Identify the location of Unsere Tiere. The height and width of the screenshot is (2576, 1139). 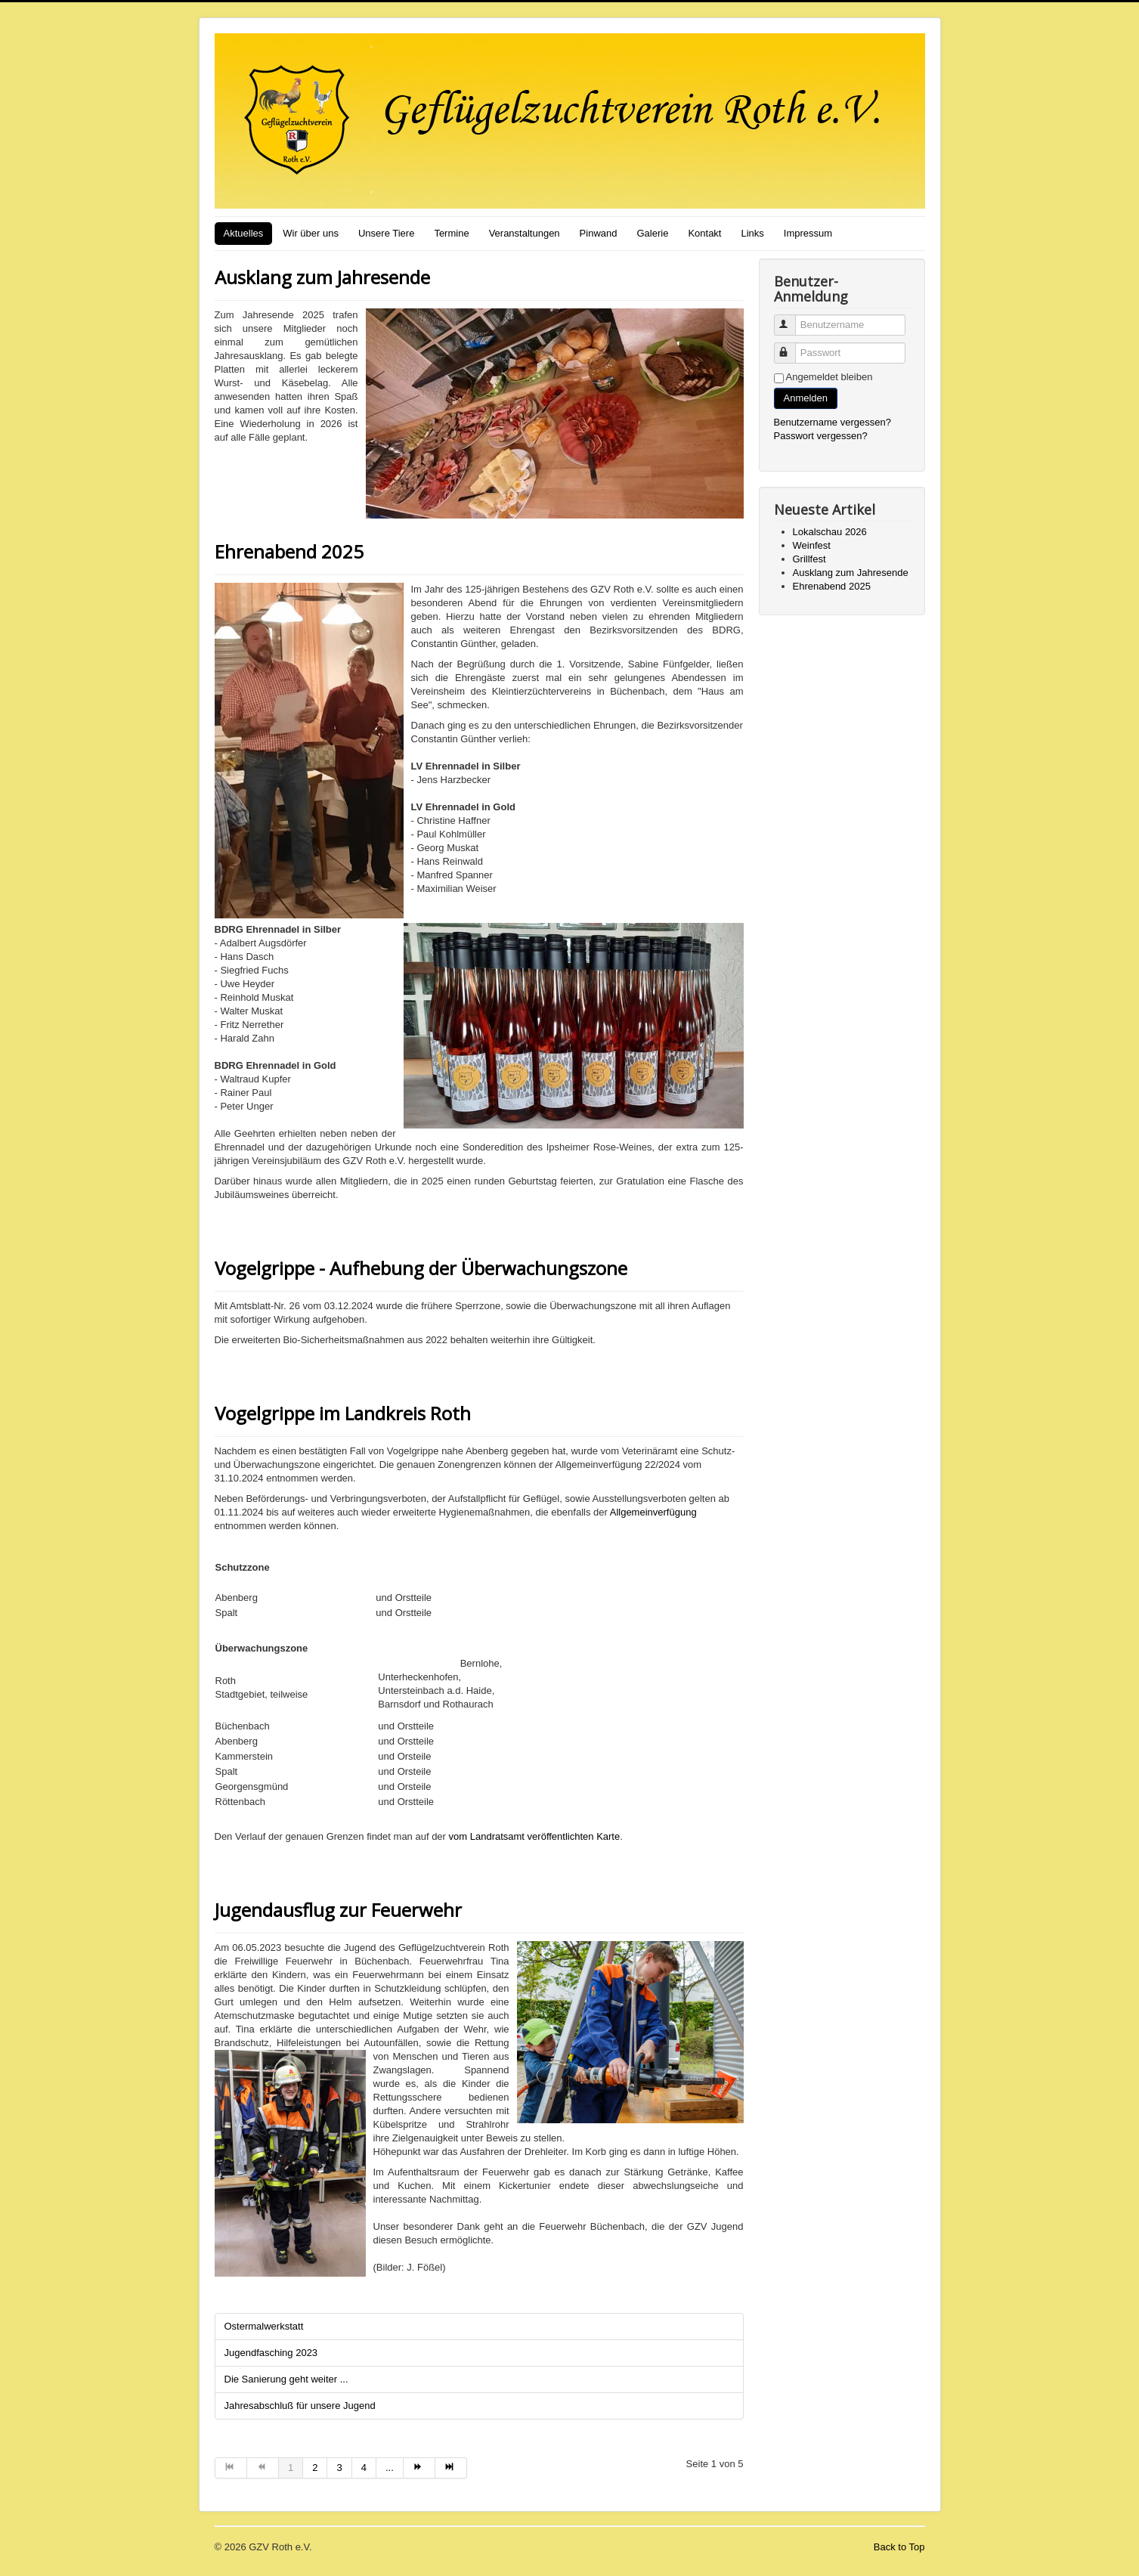
(386, 233).